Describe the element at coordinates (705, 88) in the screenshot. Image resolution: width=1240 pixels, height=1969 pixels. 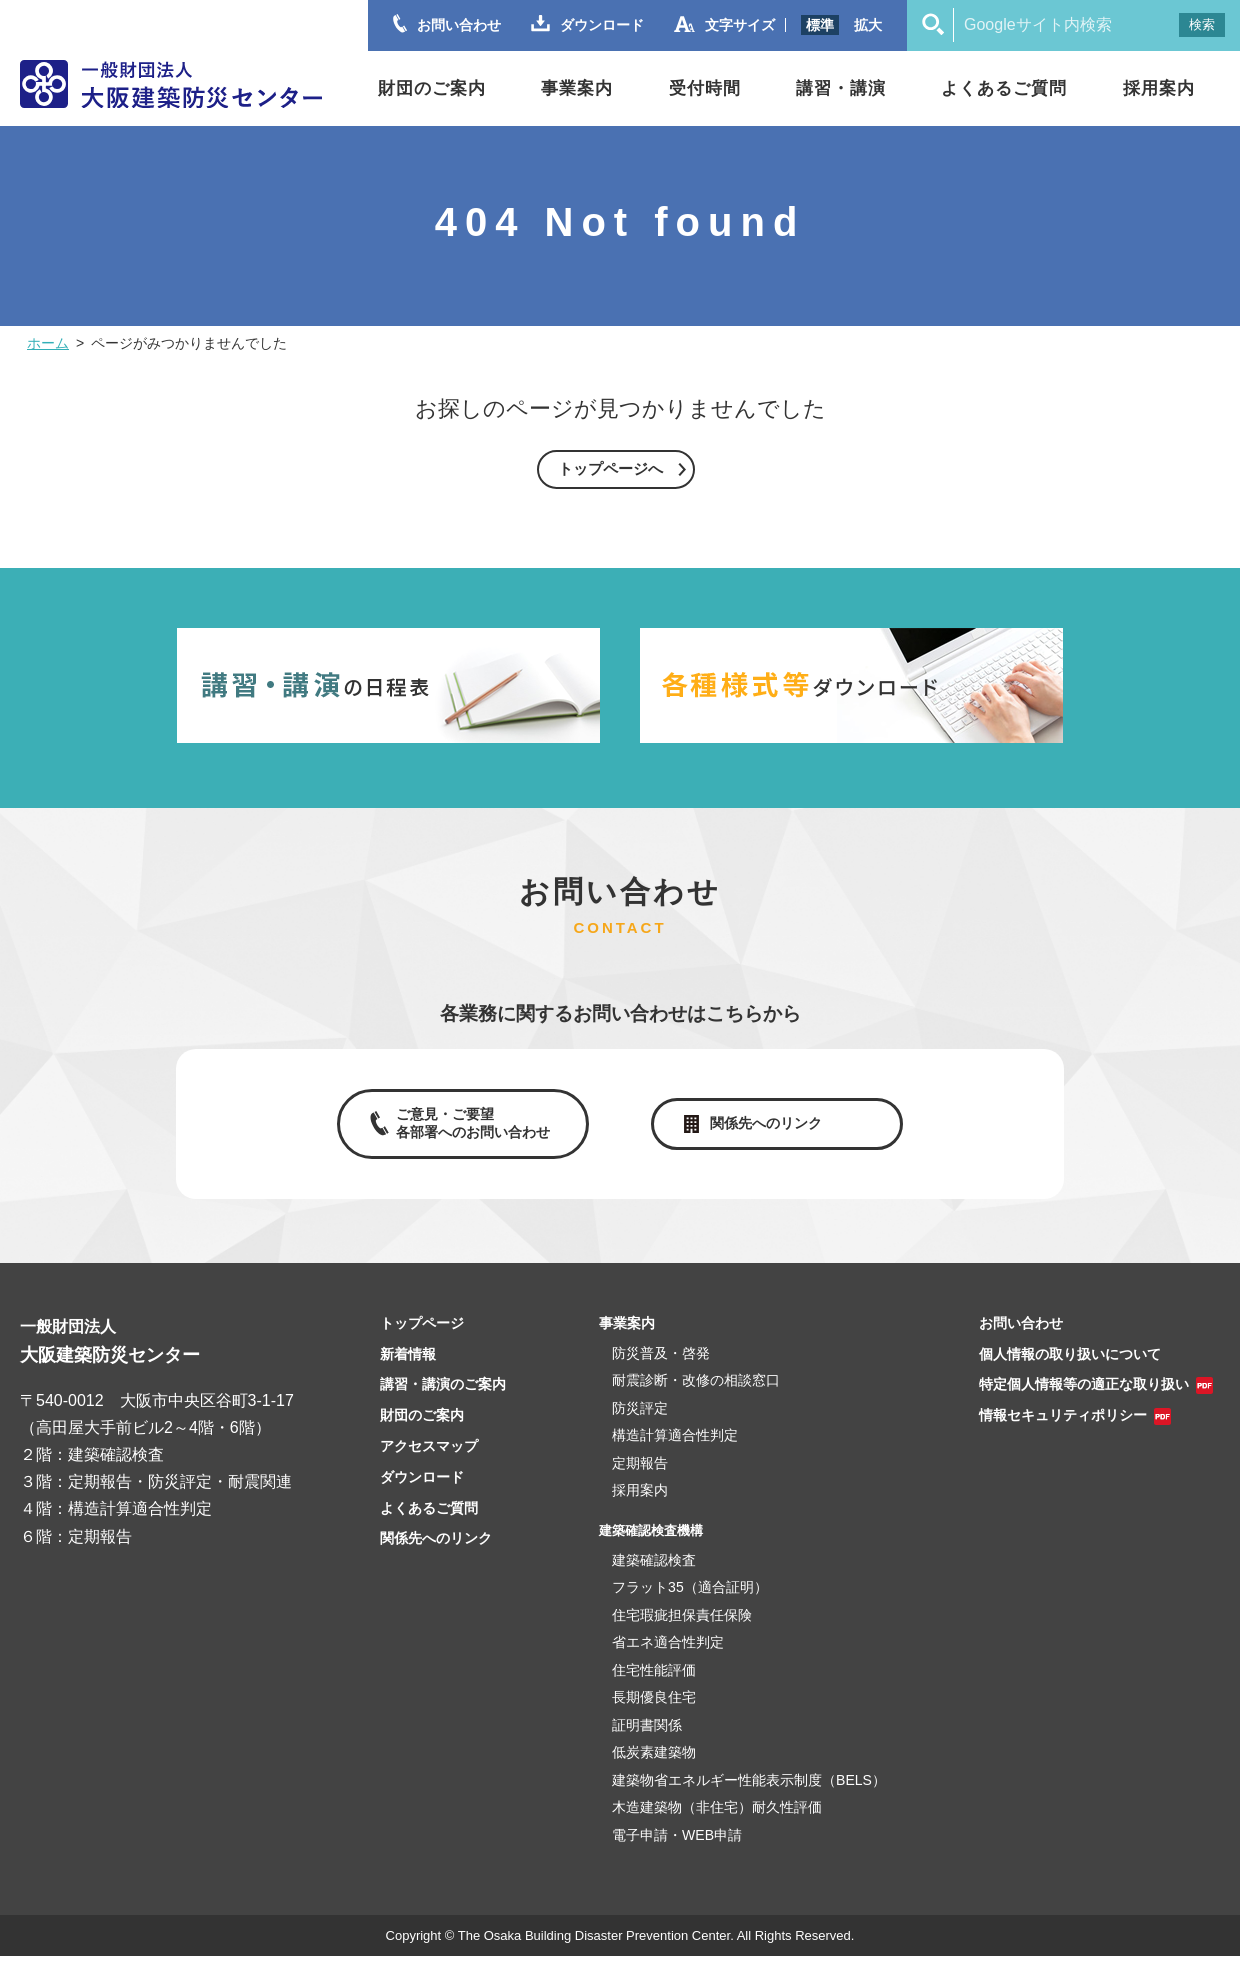
I see `受付時間` at that location.